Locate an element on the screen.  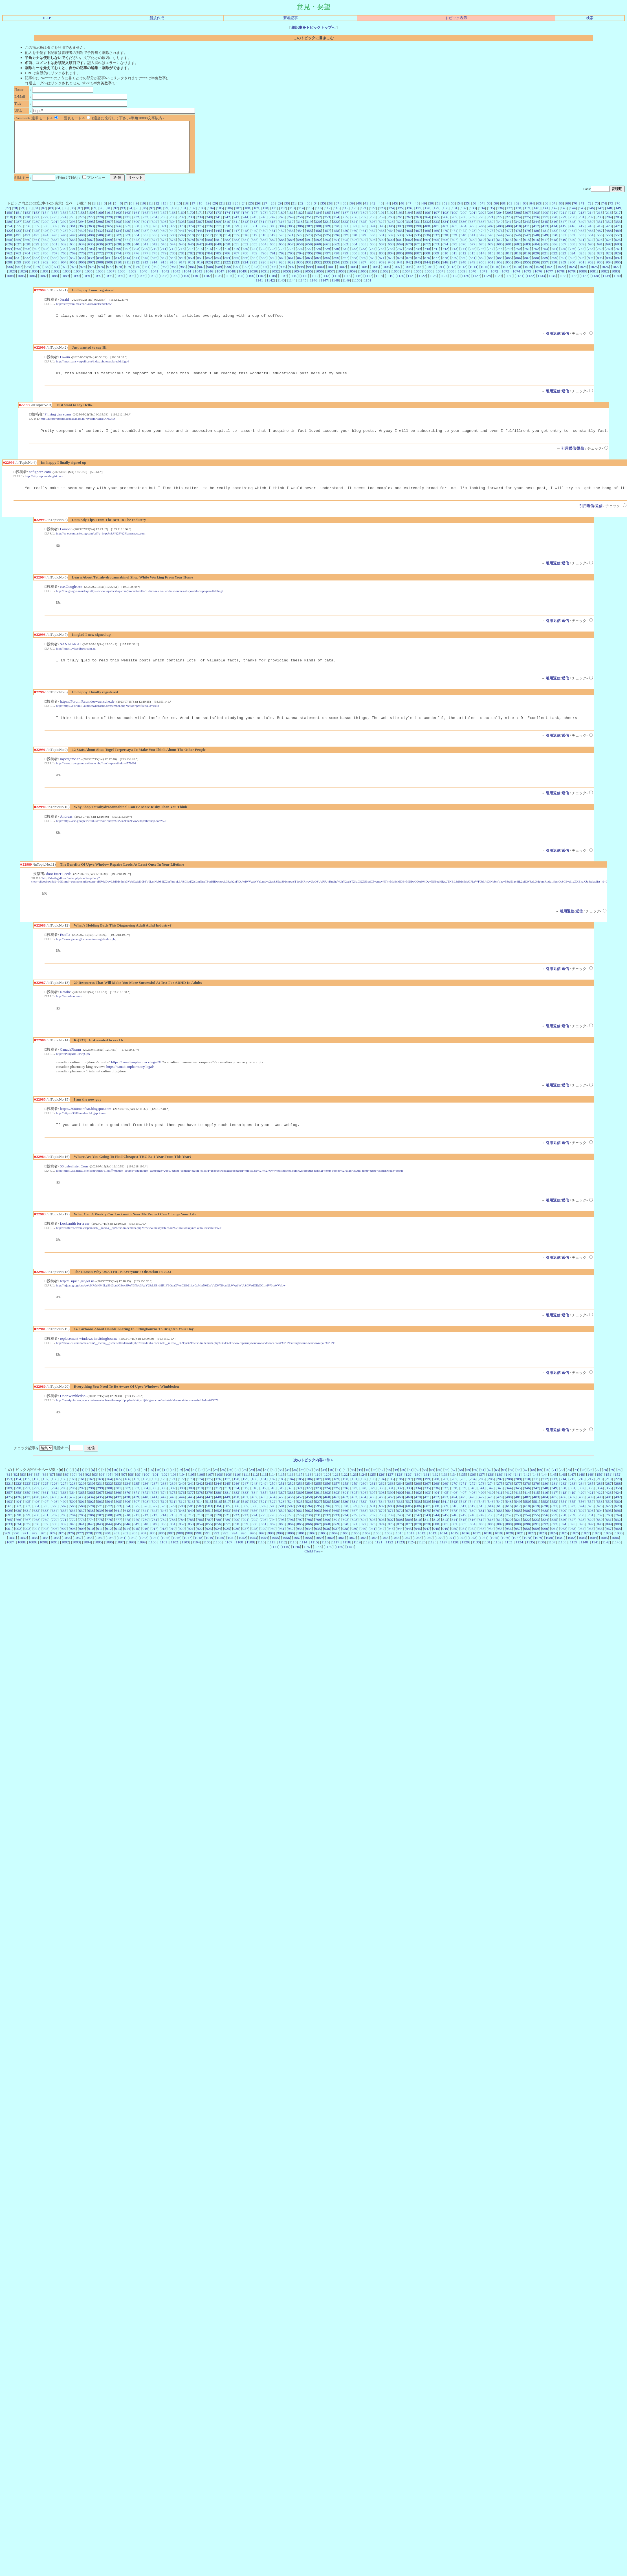
11 is located at coordinates (150, 213).